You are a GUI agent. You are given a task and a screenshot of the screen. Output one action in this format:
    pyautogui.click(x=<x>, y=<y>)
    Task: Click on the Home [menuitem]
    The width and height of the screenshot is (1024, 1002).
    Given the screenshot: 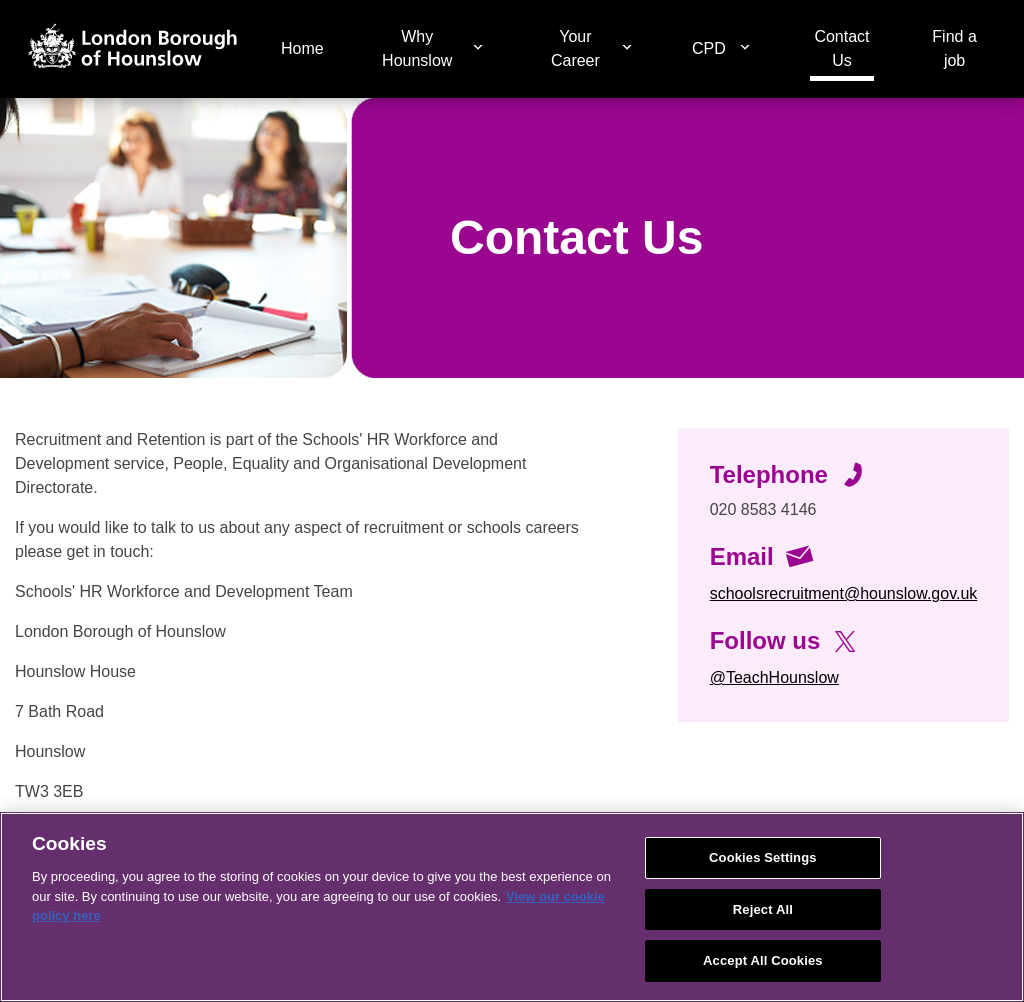 What is the action you would take?
    pyautogui.click(x=302, y=48)
    